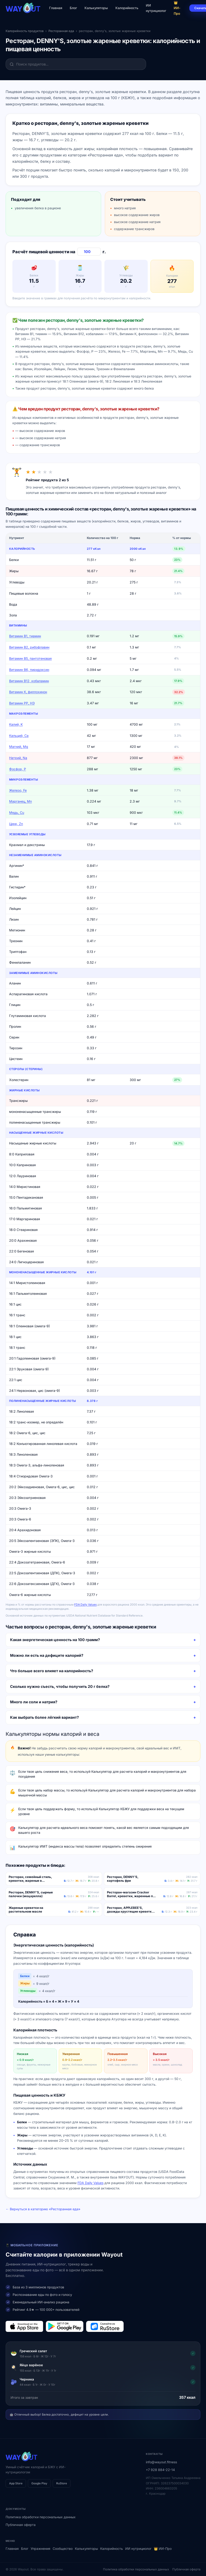 This screenshot has height=2576, width=206. Describe the element at coordinates (28, 692) in the screenshot. I see `Витамин К, филлохинон` at that location.